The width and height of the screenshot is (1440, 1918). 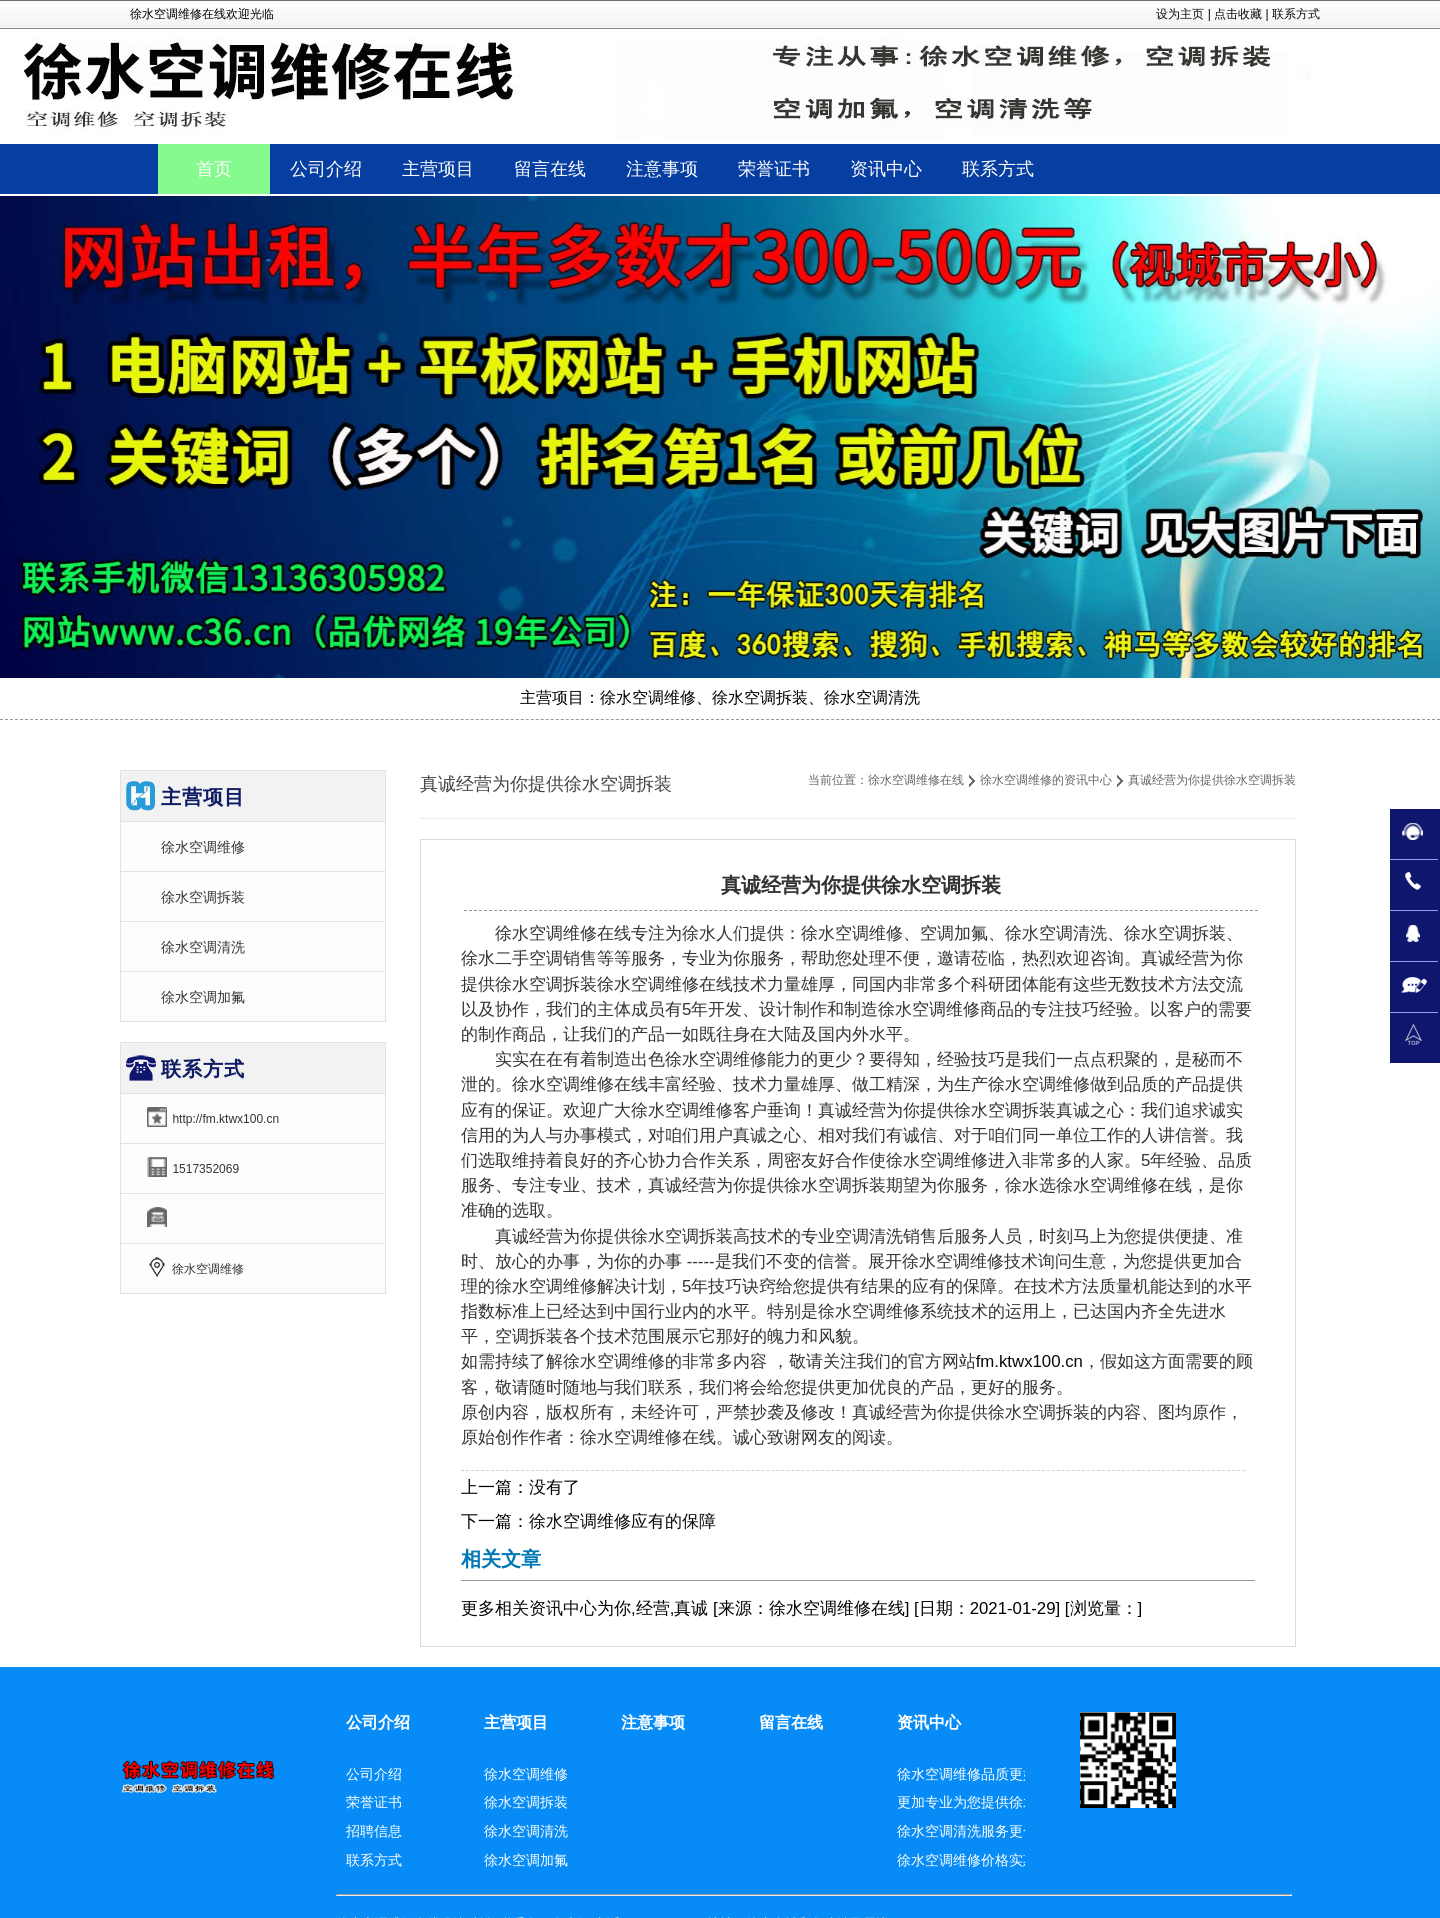 I want to click on 联系方式, so click(x=1296, y=14).